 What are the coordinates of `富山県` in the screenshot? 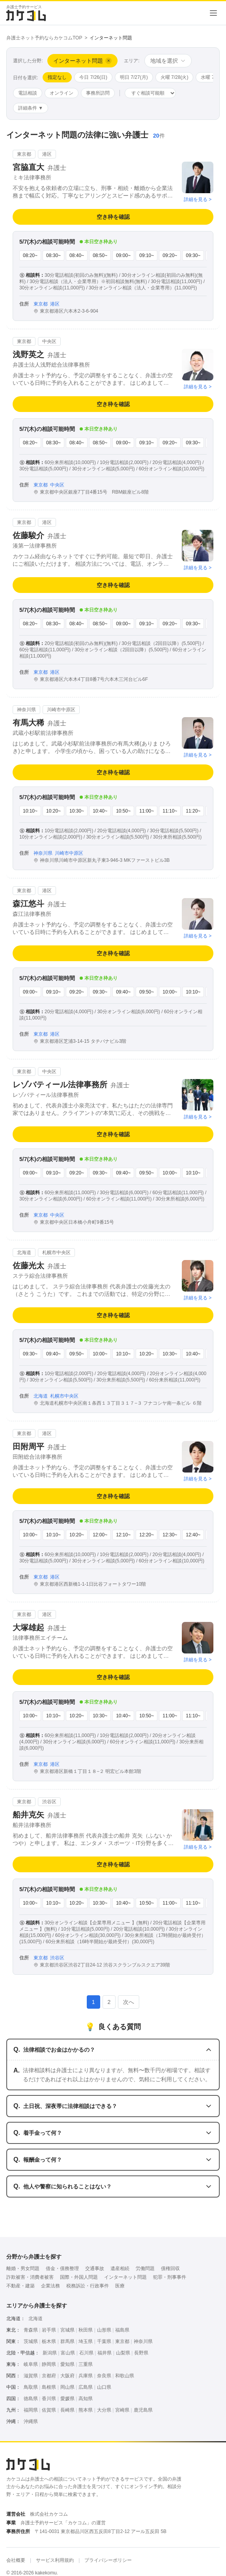 It's located at (68, 2353).